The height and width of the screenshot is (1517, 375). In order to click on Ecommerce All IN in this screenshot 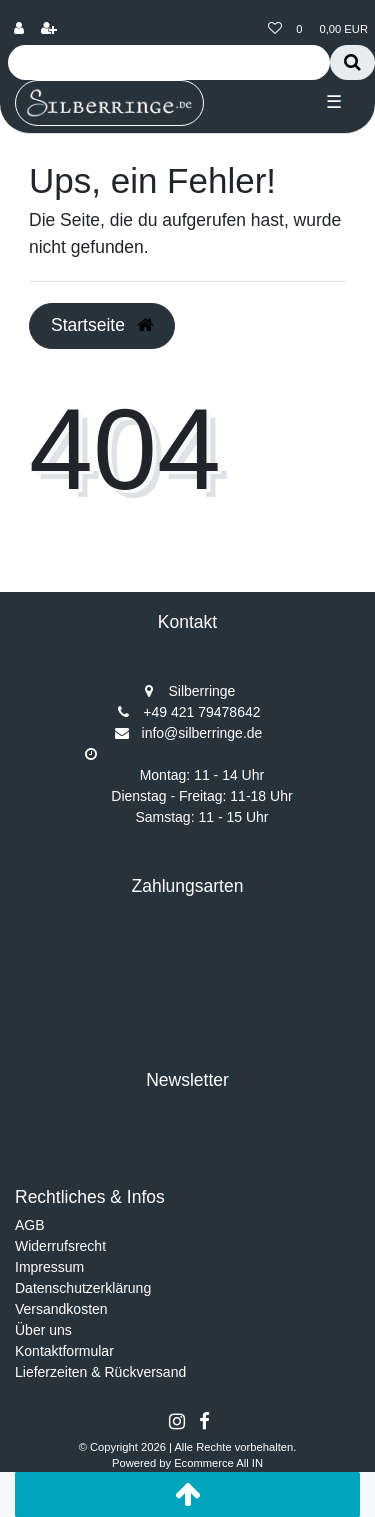, I will do `click(218, 1463)`.